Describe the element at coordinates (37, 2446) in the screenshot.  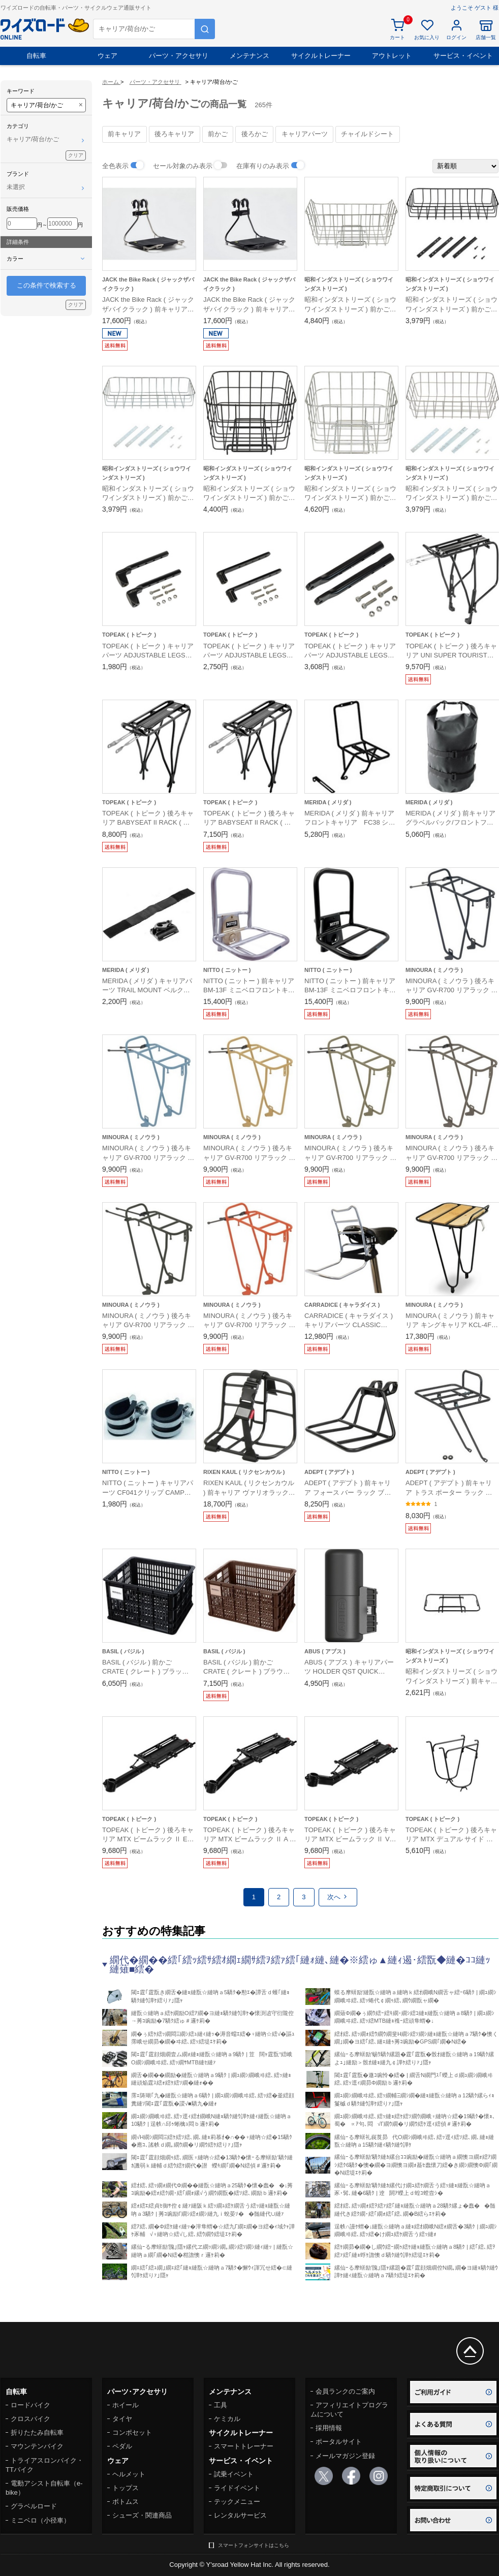
I see `マウンテンバイク` at that location.